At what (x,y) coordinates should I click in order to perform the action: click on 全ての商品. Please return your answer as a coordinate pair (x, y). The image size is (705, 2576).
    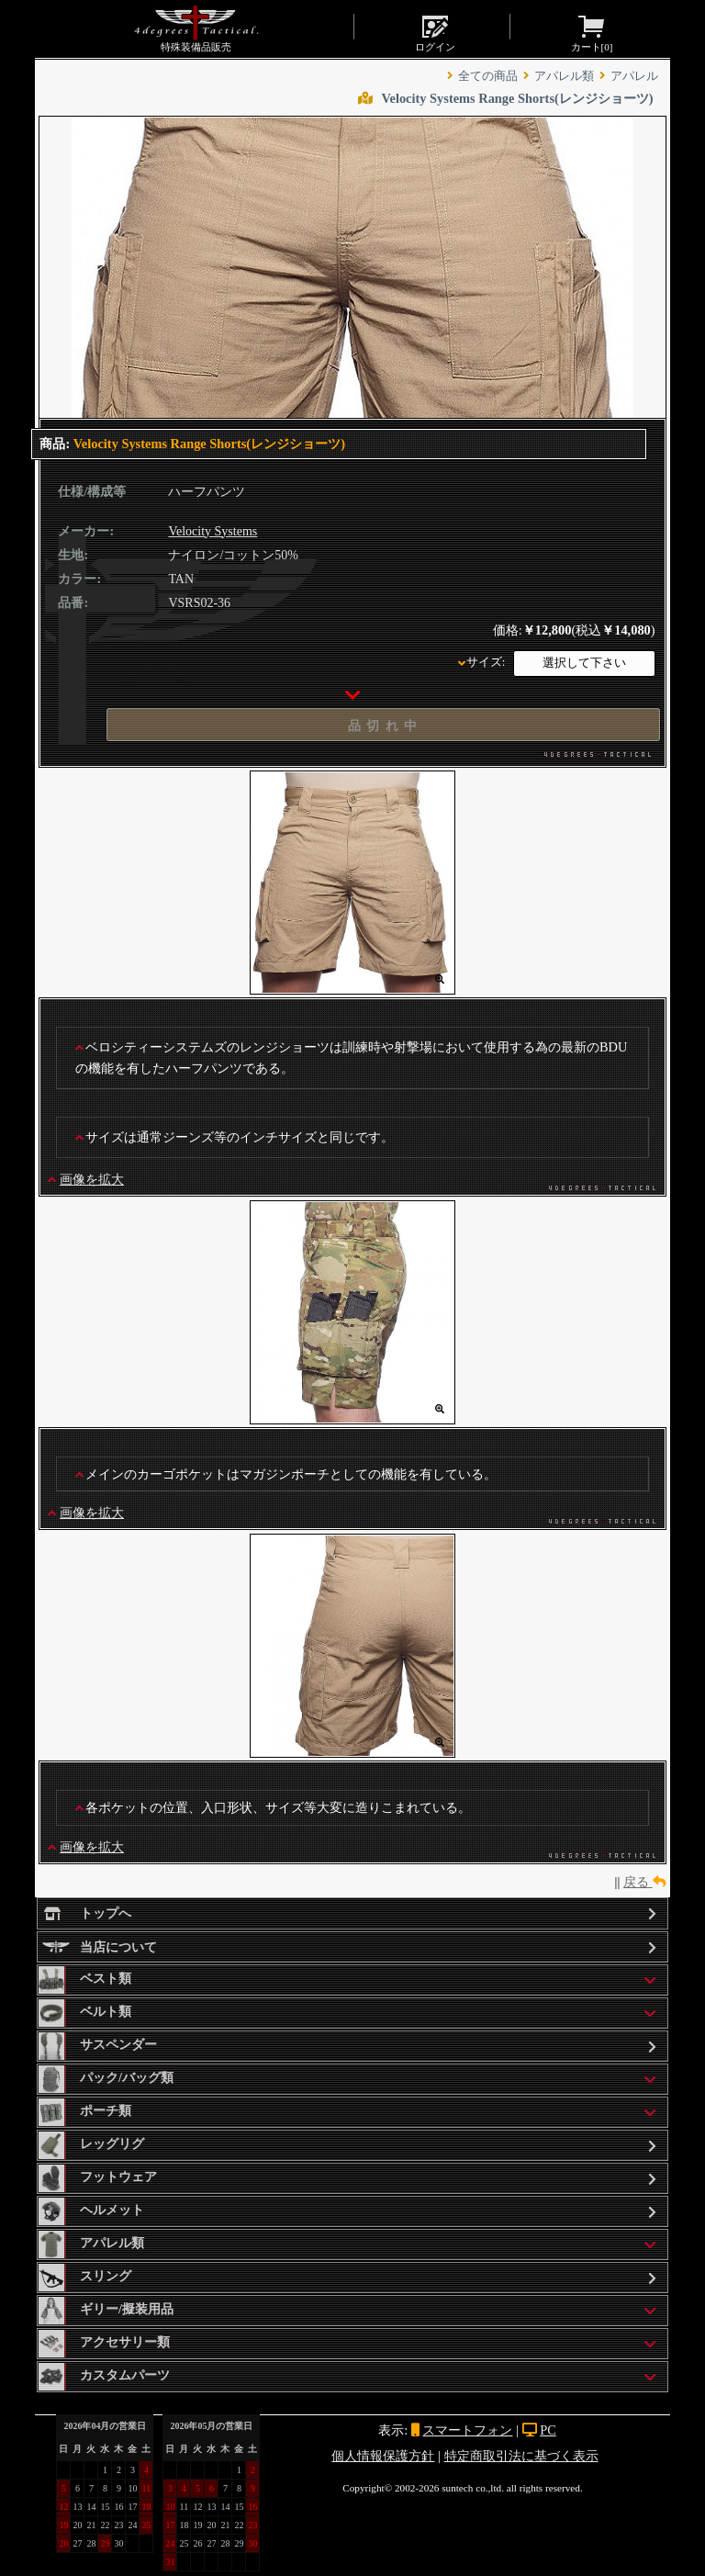
    Looking at the image, I should click on (488, 76).